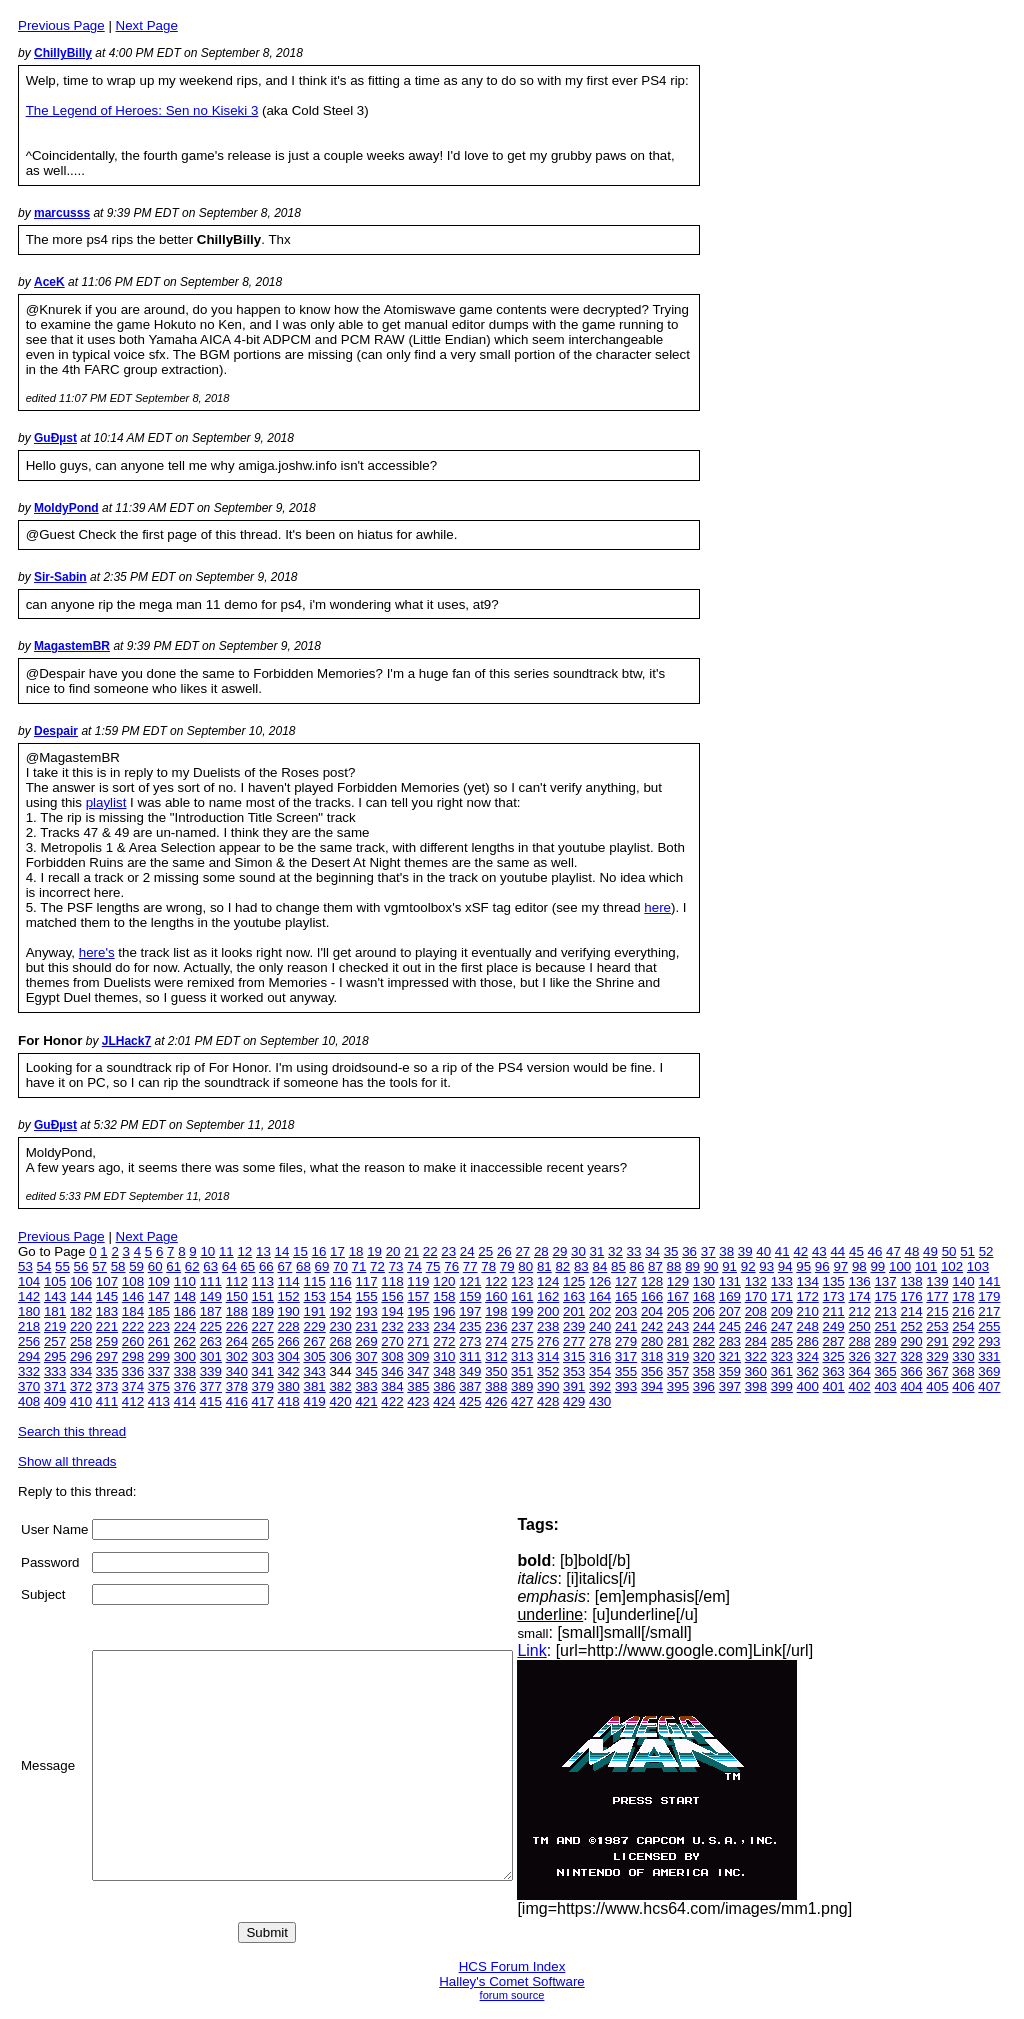 This screenshot has width=1024, height=2019. I want to click on 269, so click(366, 1341).